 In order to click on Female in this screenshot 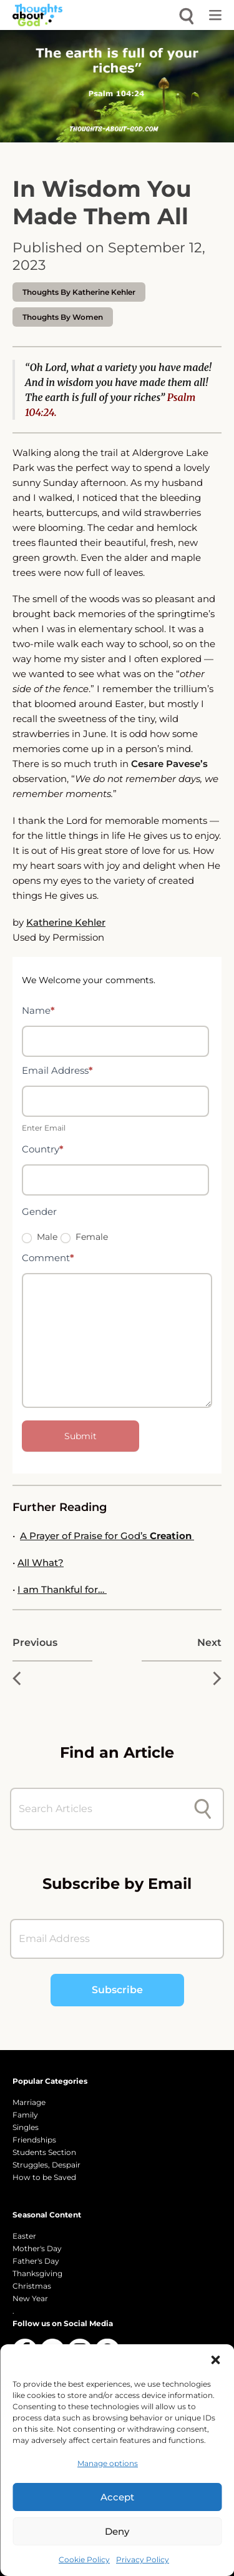, I will do `click(84, 1236)`.